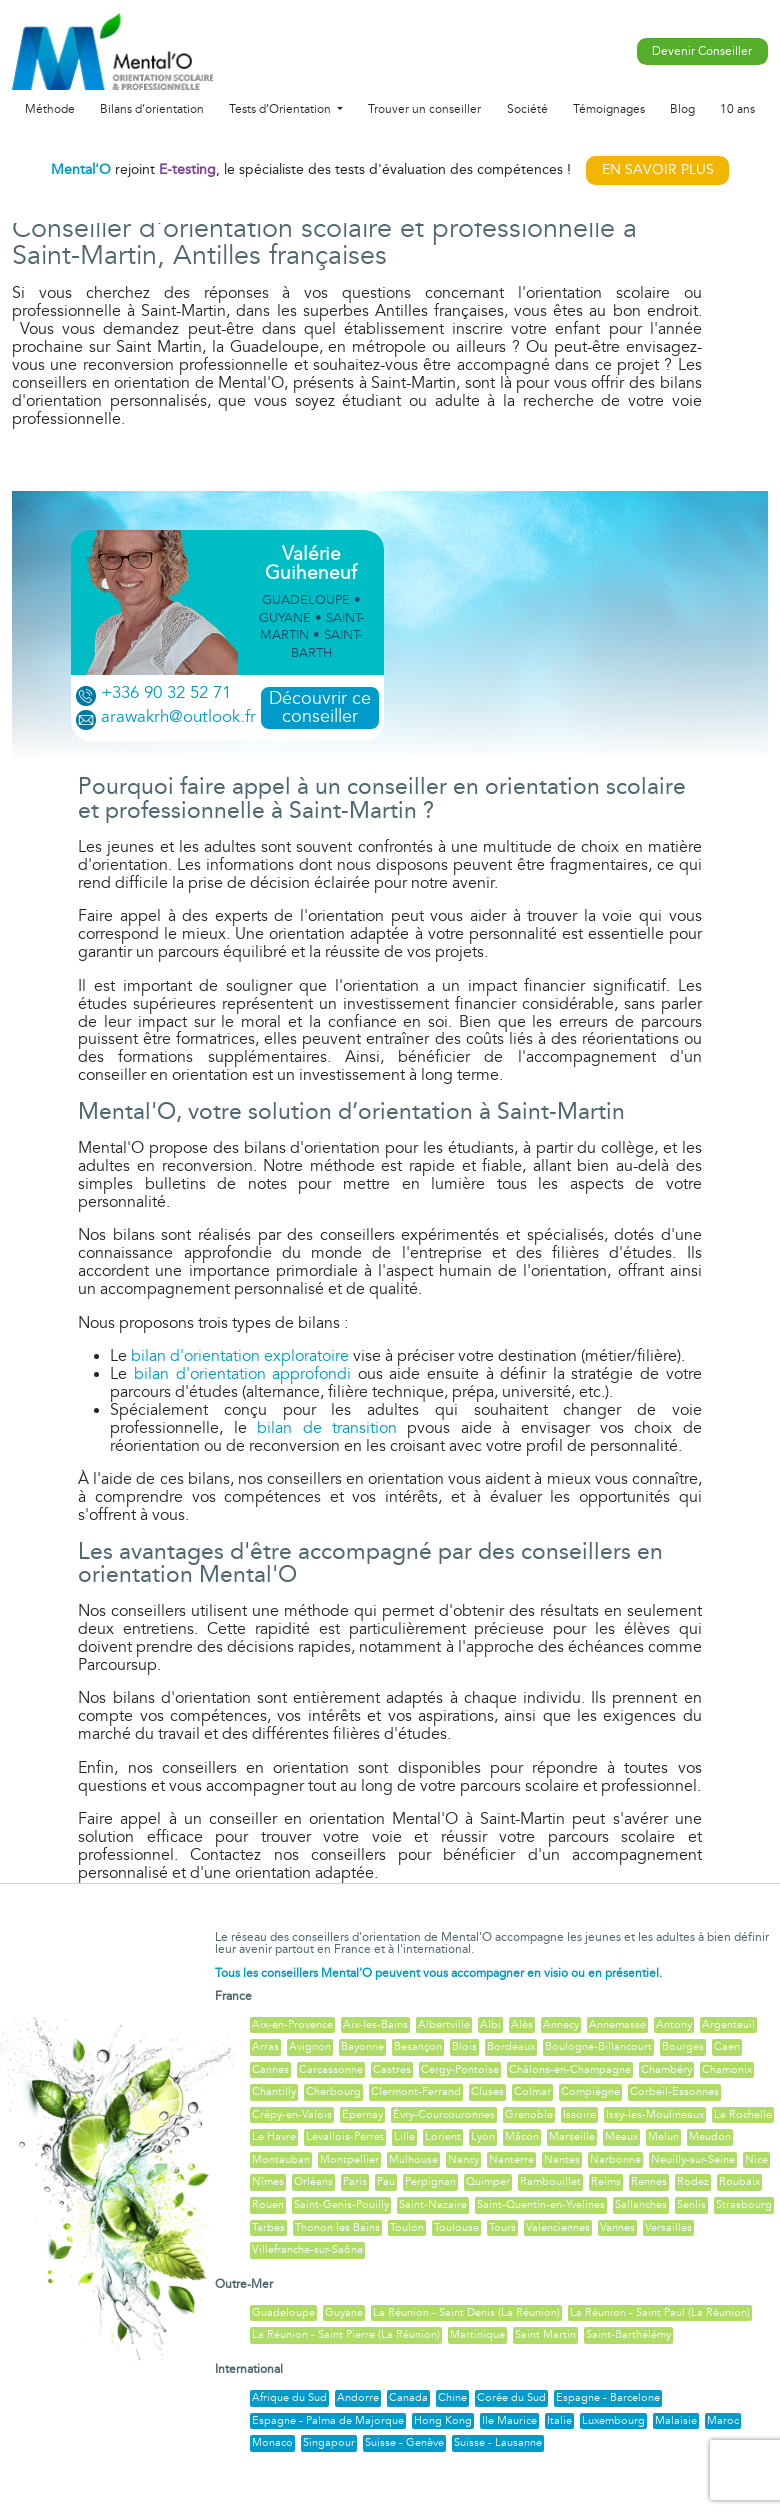 Image resolution: width=780 pixels, height=2514 pixels. I want to click on Afrique du Sud, so click(289, 2397).